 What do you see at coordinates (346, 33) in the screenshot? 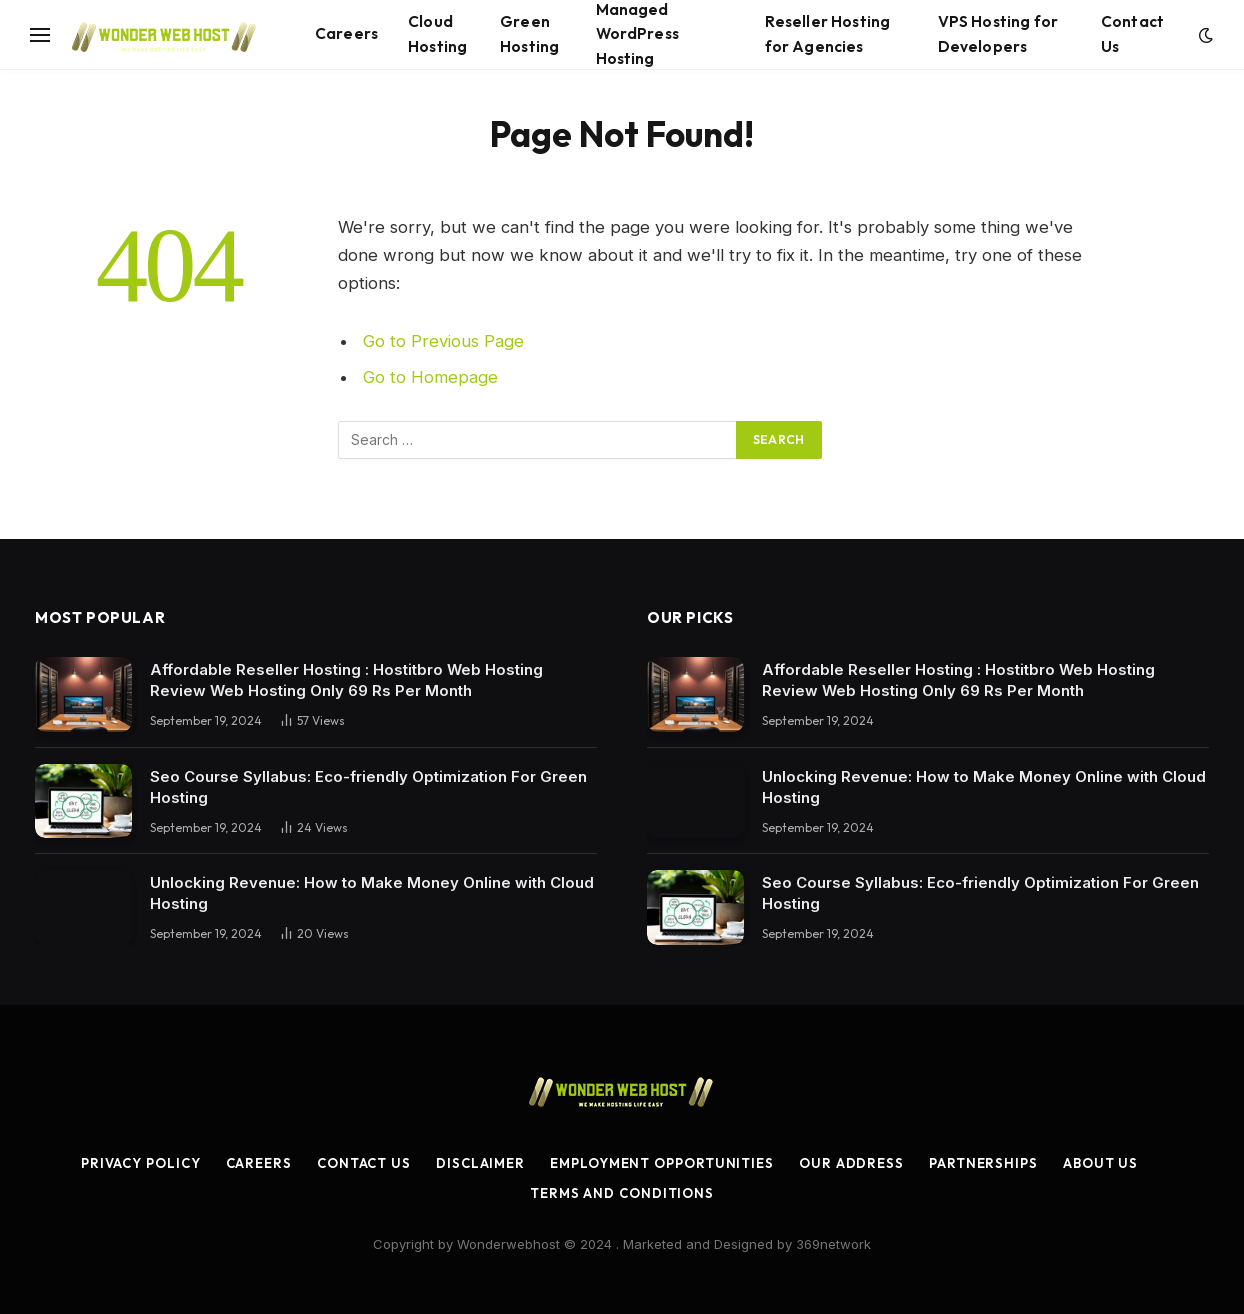
I see `Careers` at bounding box center [346, 33].